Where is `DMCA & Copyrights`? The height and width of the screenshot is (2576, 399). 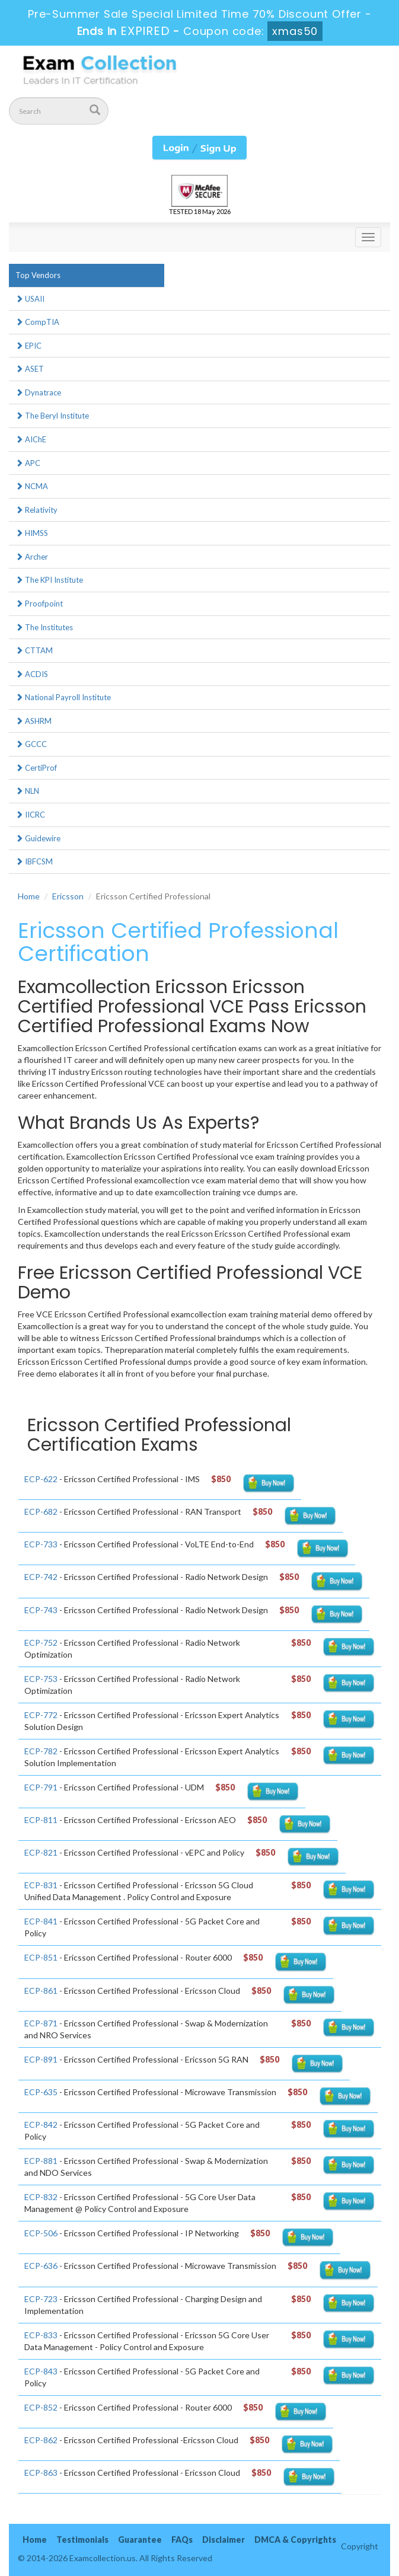 DMCA & Copyrights is located at coordinates (295, 2539).